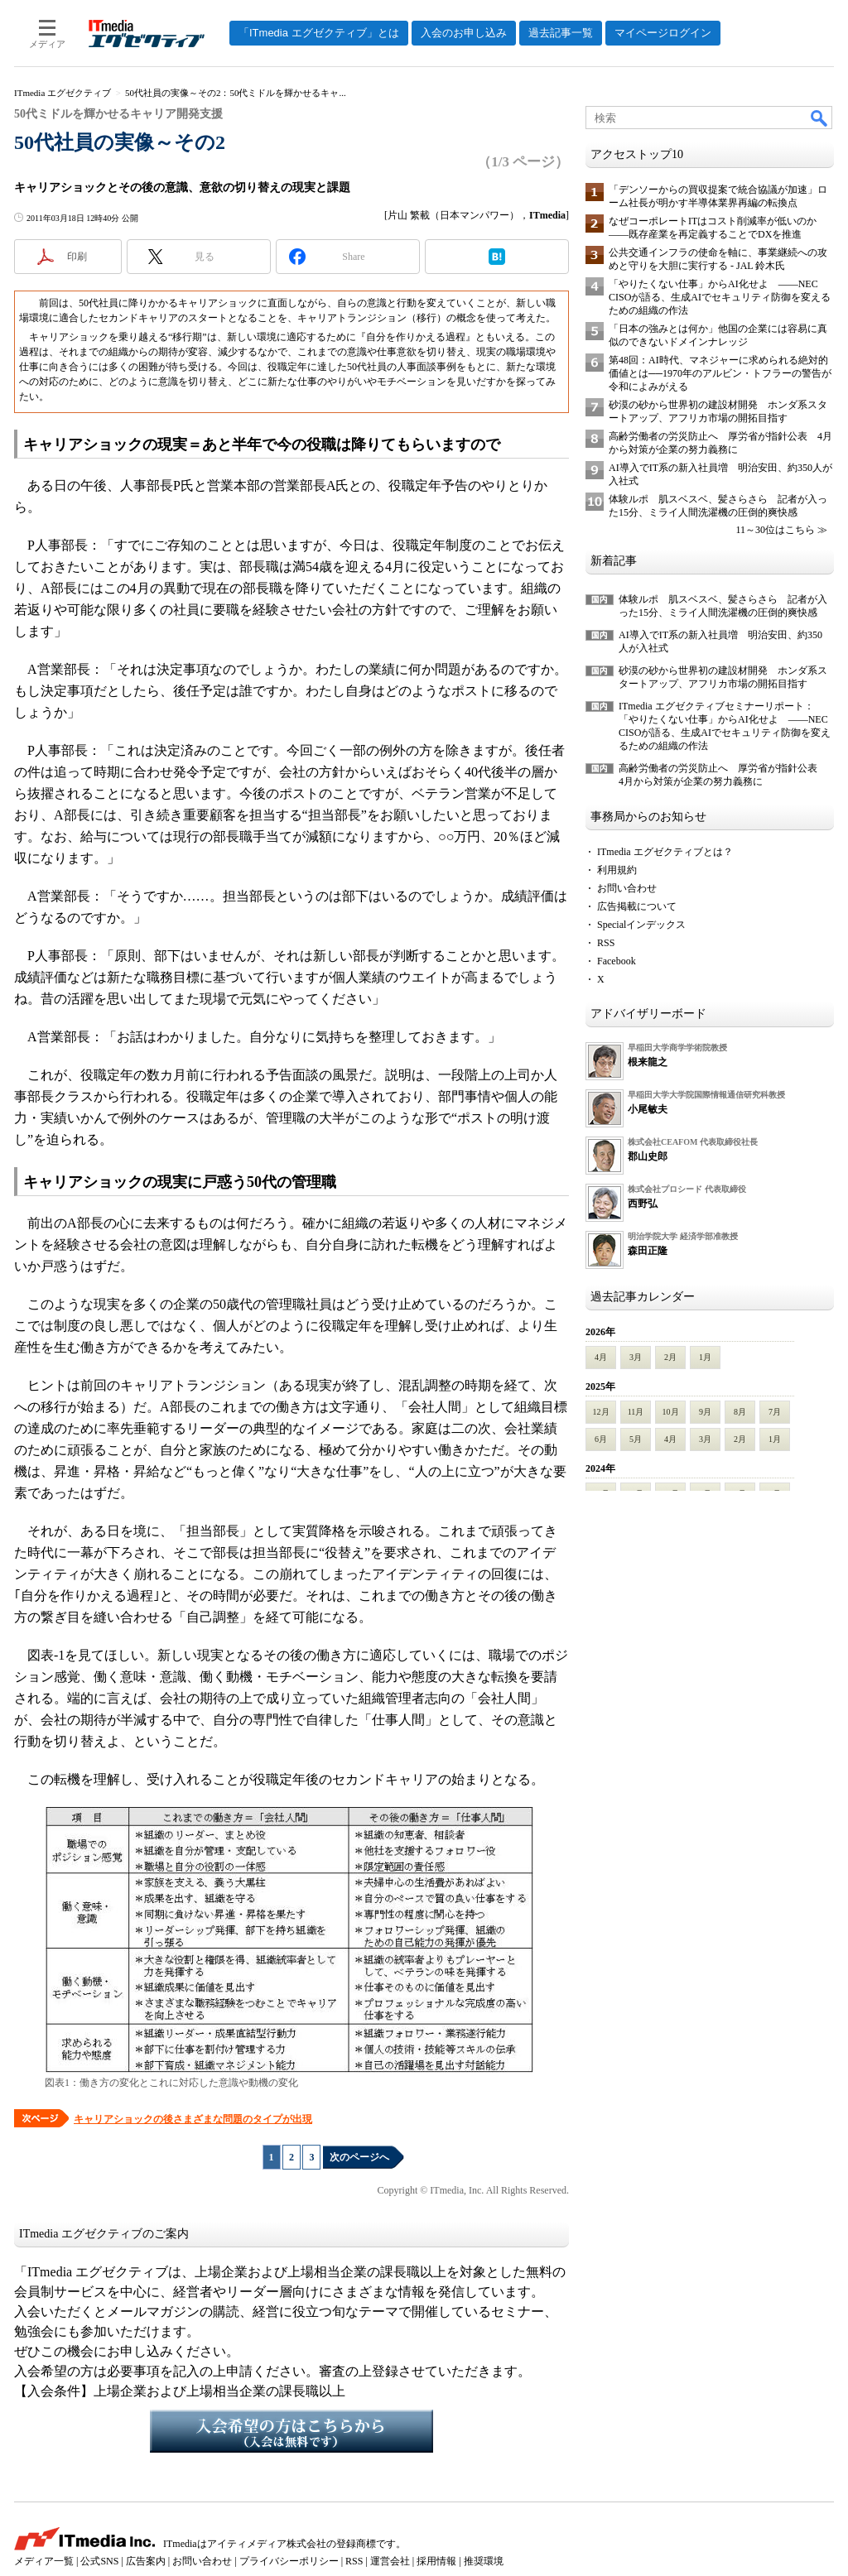 The image size is (848, 2576). I want to click on 推奨環境, so click(484, 2561).